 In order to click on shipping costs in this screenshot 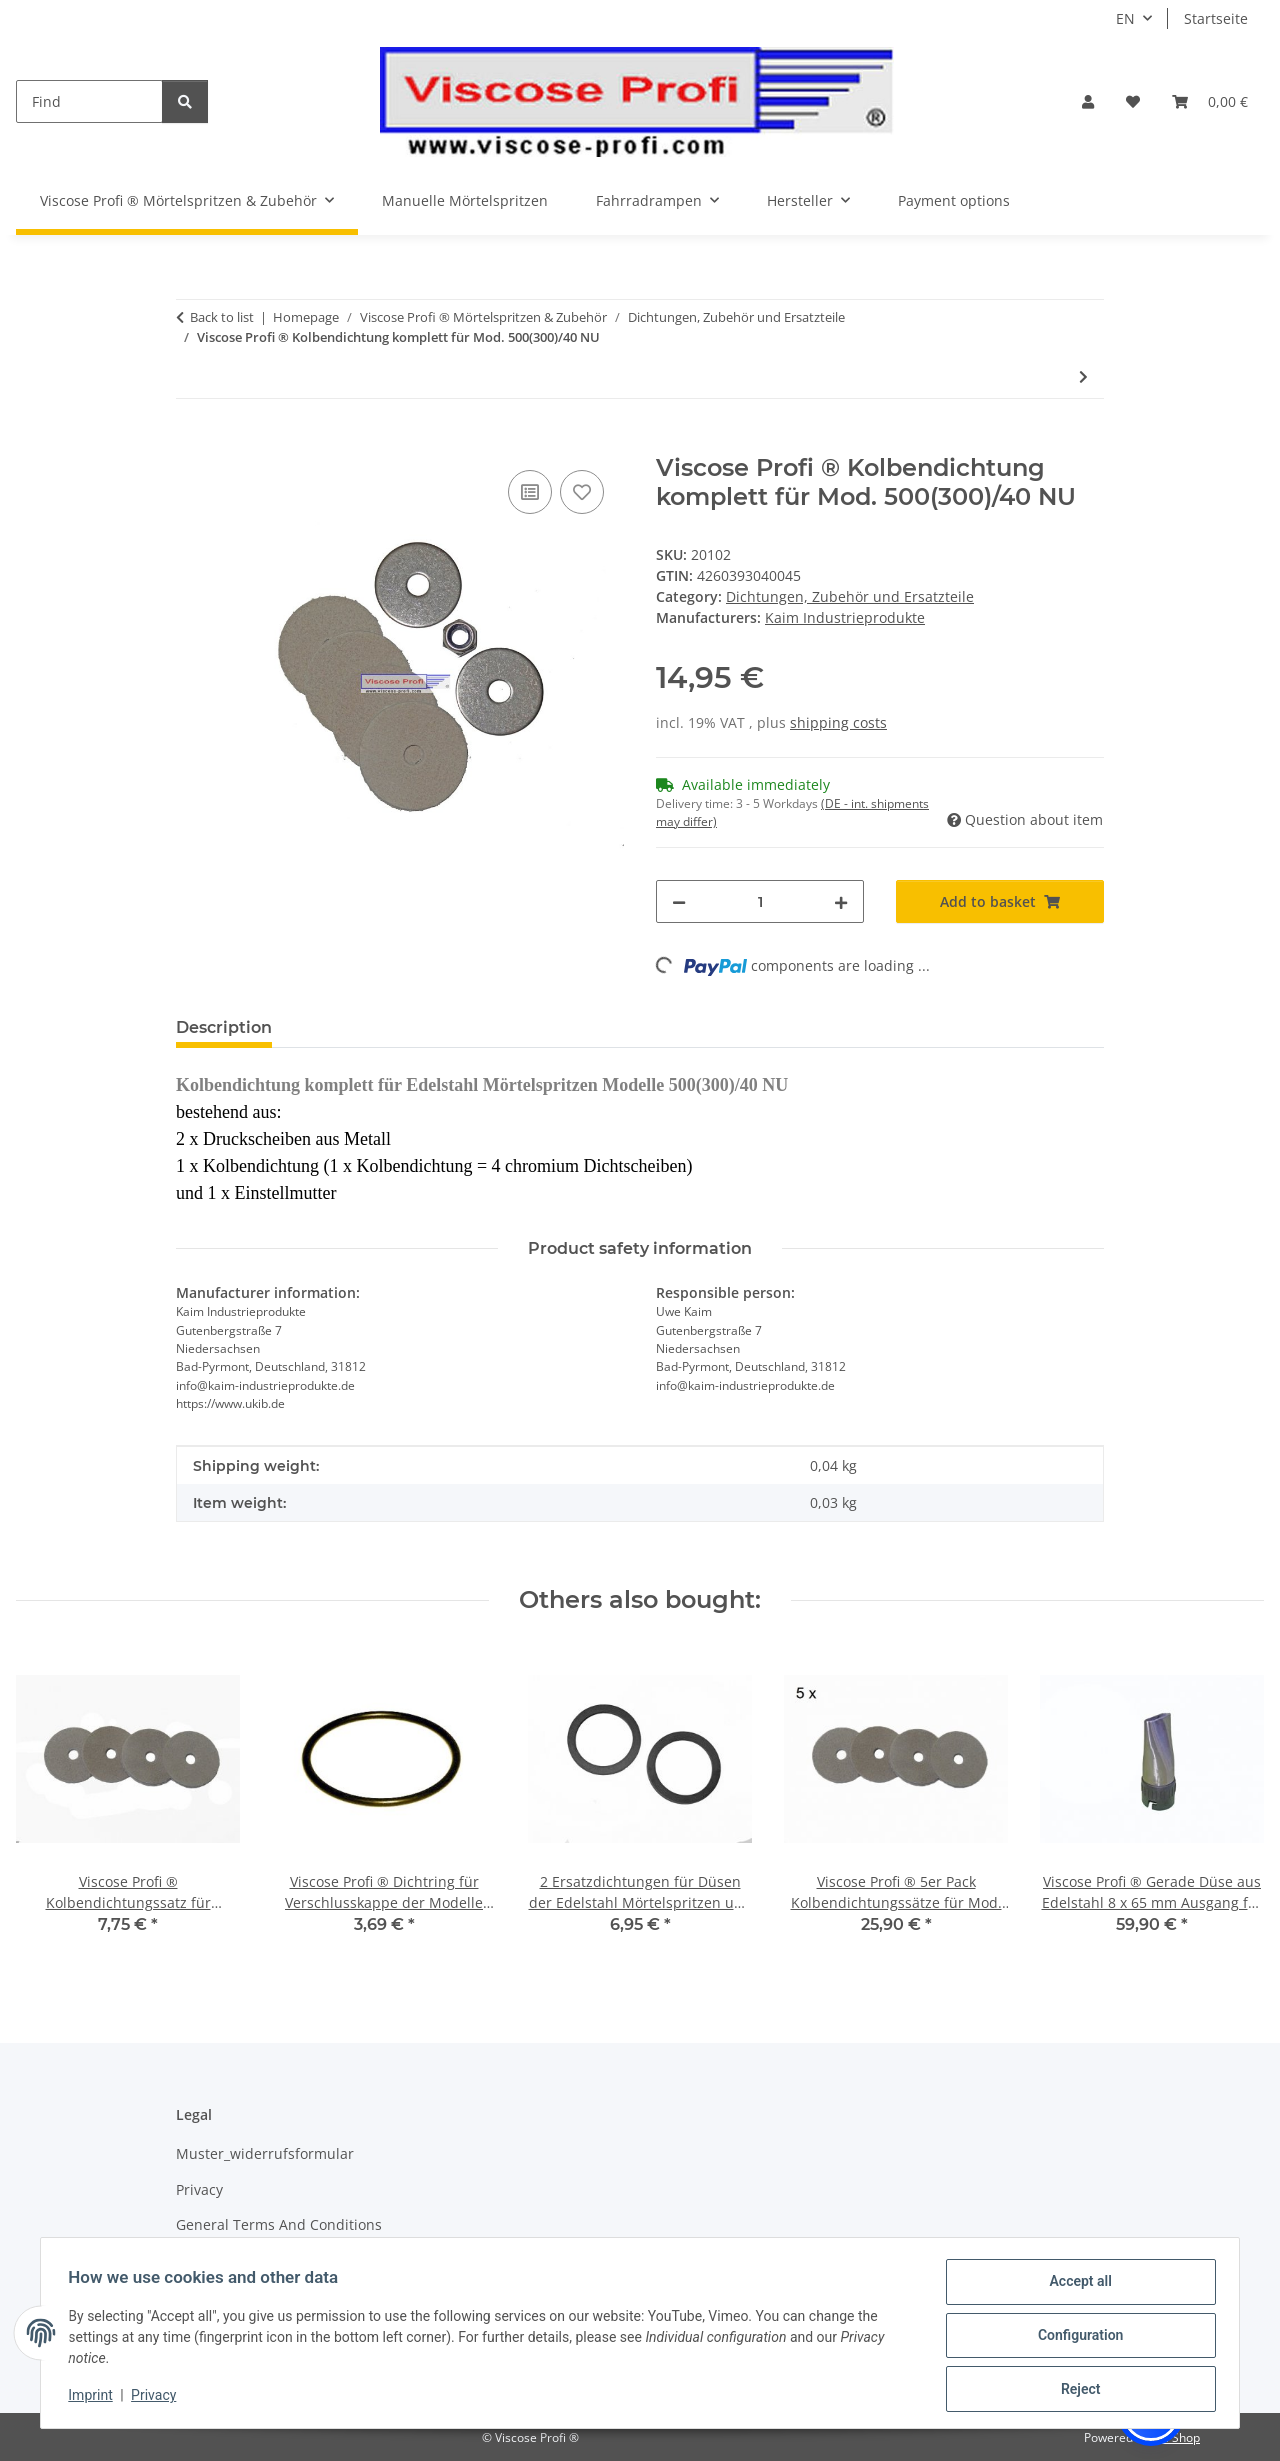, I will do `click(838, 722)`.